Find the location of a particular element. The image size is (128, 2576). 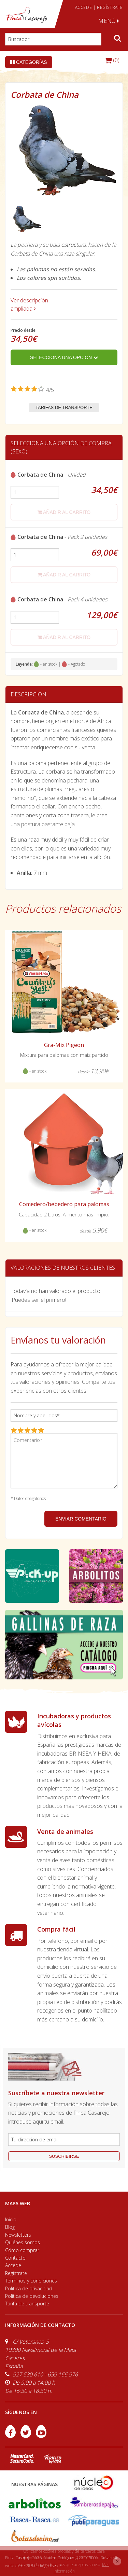

Tarifa de transporte is located at coordinates (27, 2303).